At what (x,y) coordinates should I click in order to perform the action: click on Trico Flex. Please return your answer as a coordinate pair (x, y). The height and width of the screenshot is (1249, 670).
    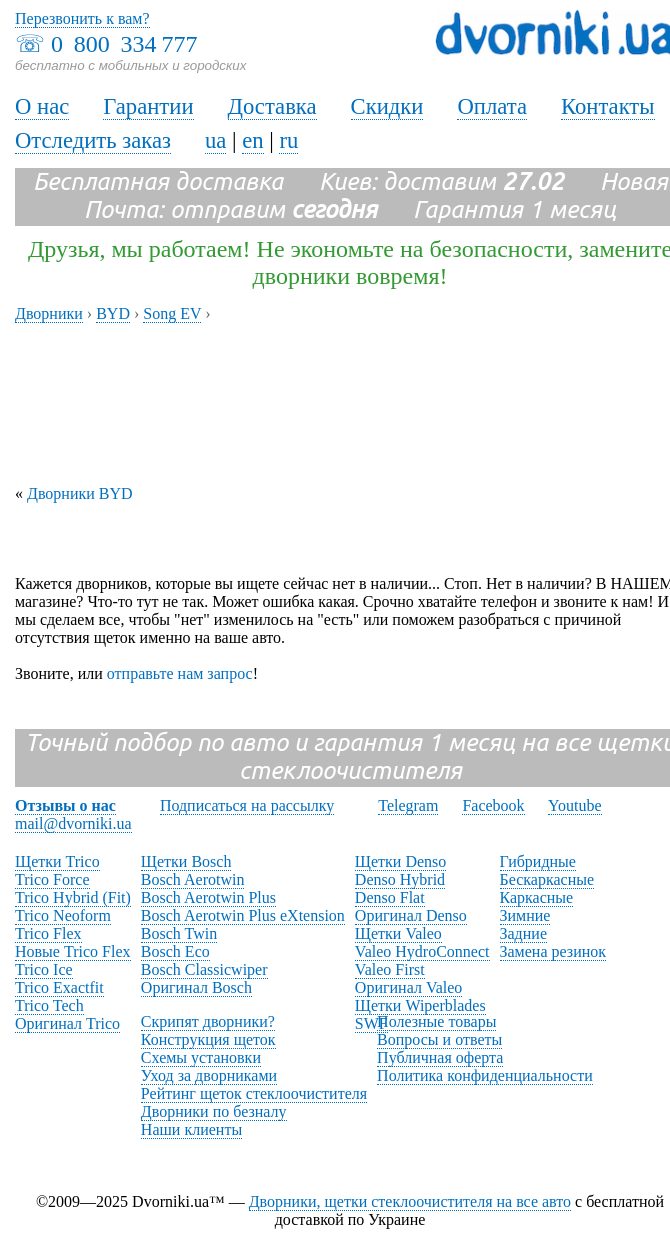
    Looking at the image, I should click on (48, 933).